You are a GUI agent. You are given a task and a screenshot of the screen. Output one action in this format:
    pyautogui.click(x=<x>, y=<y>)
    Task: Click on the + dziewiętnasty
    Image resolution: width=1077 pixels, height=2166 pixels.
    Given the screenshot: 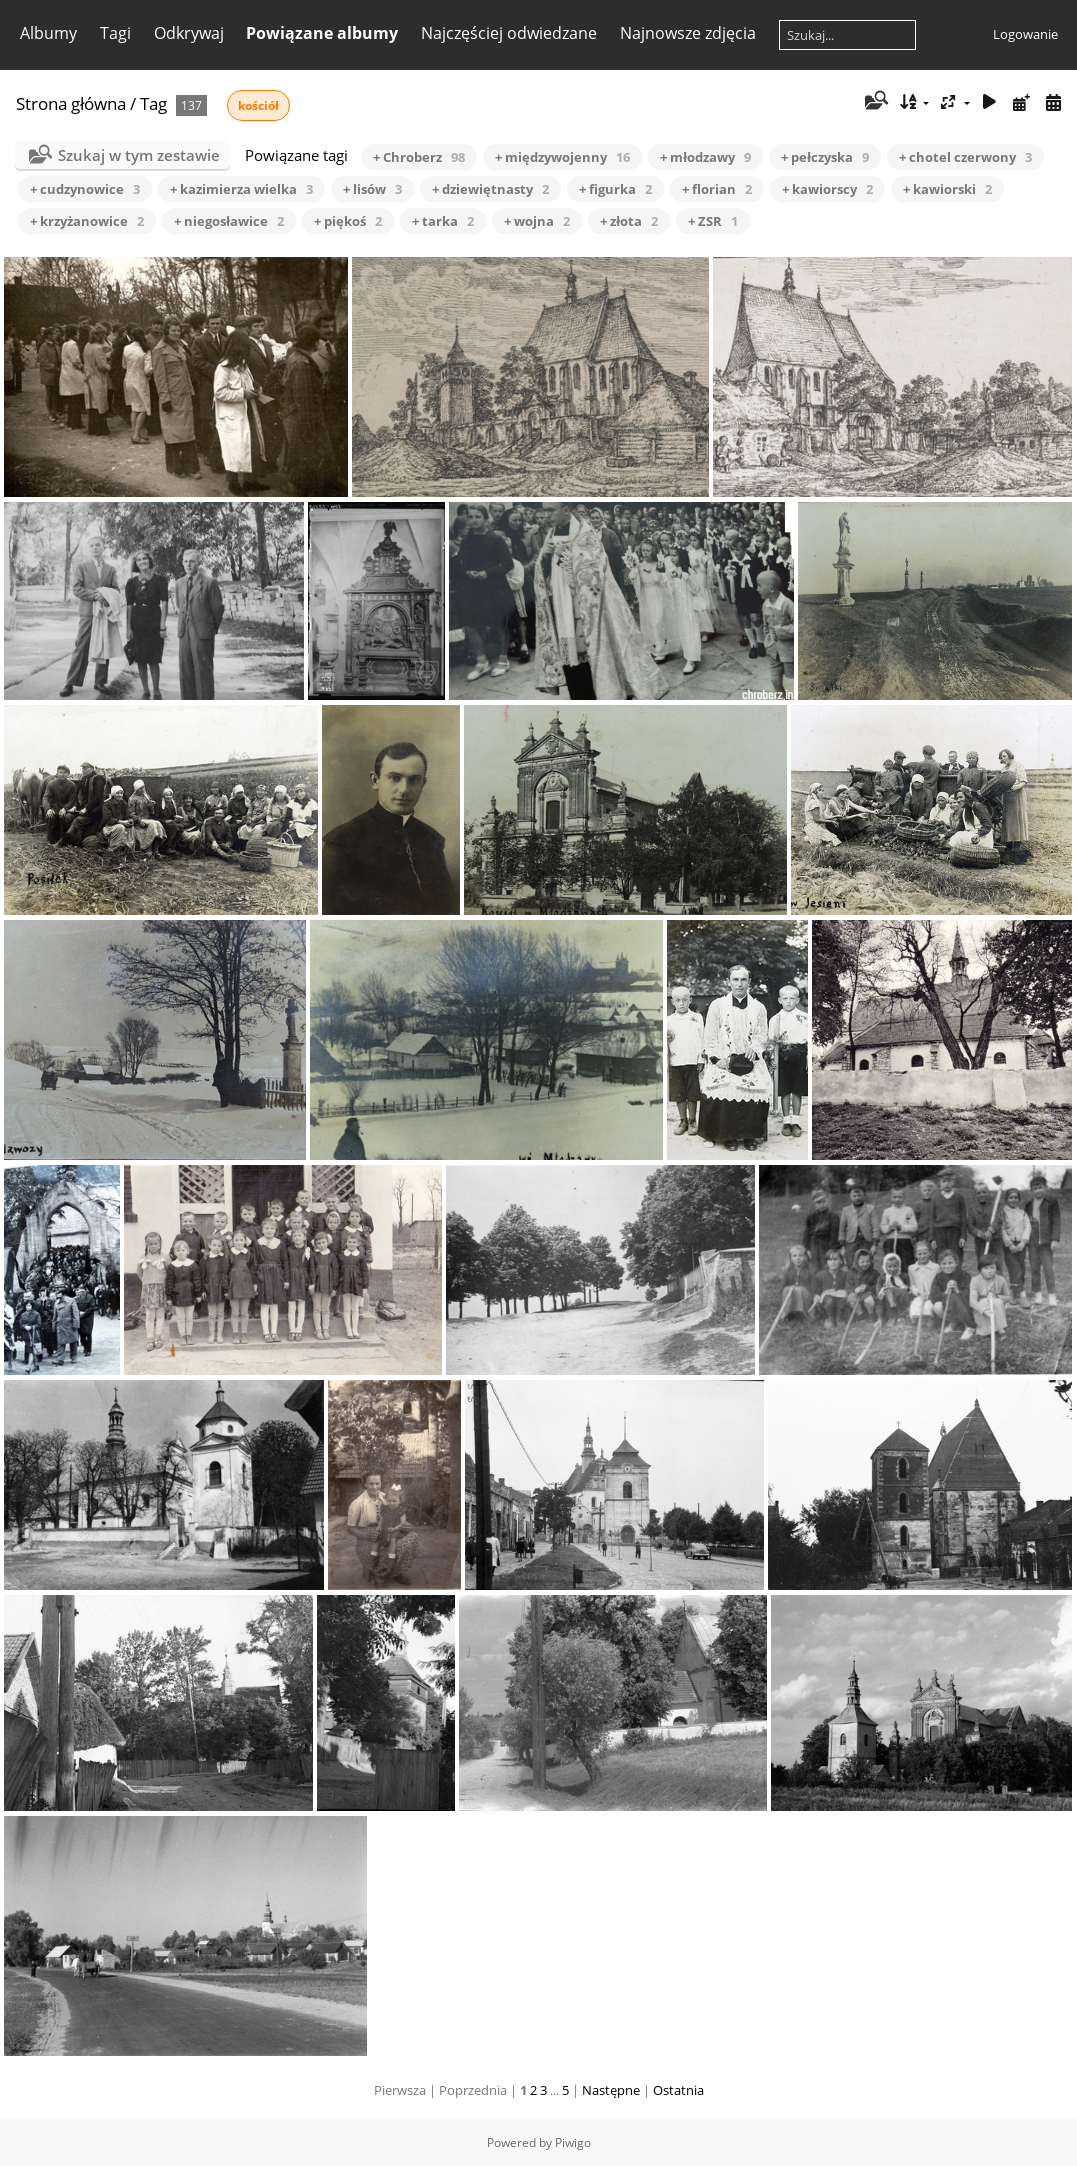 What is the action you would take?
    pyautogui.click(x=490, y=189)
    